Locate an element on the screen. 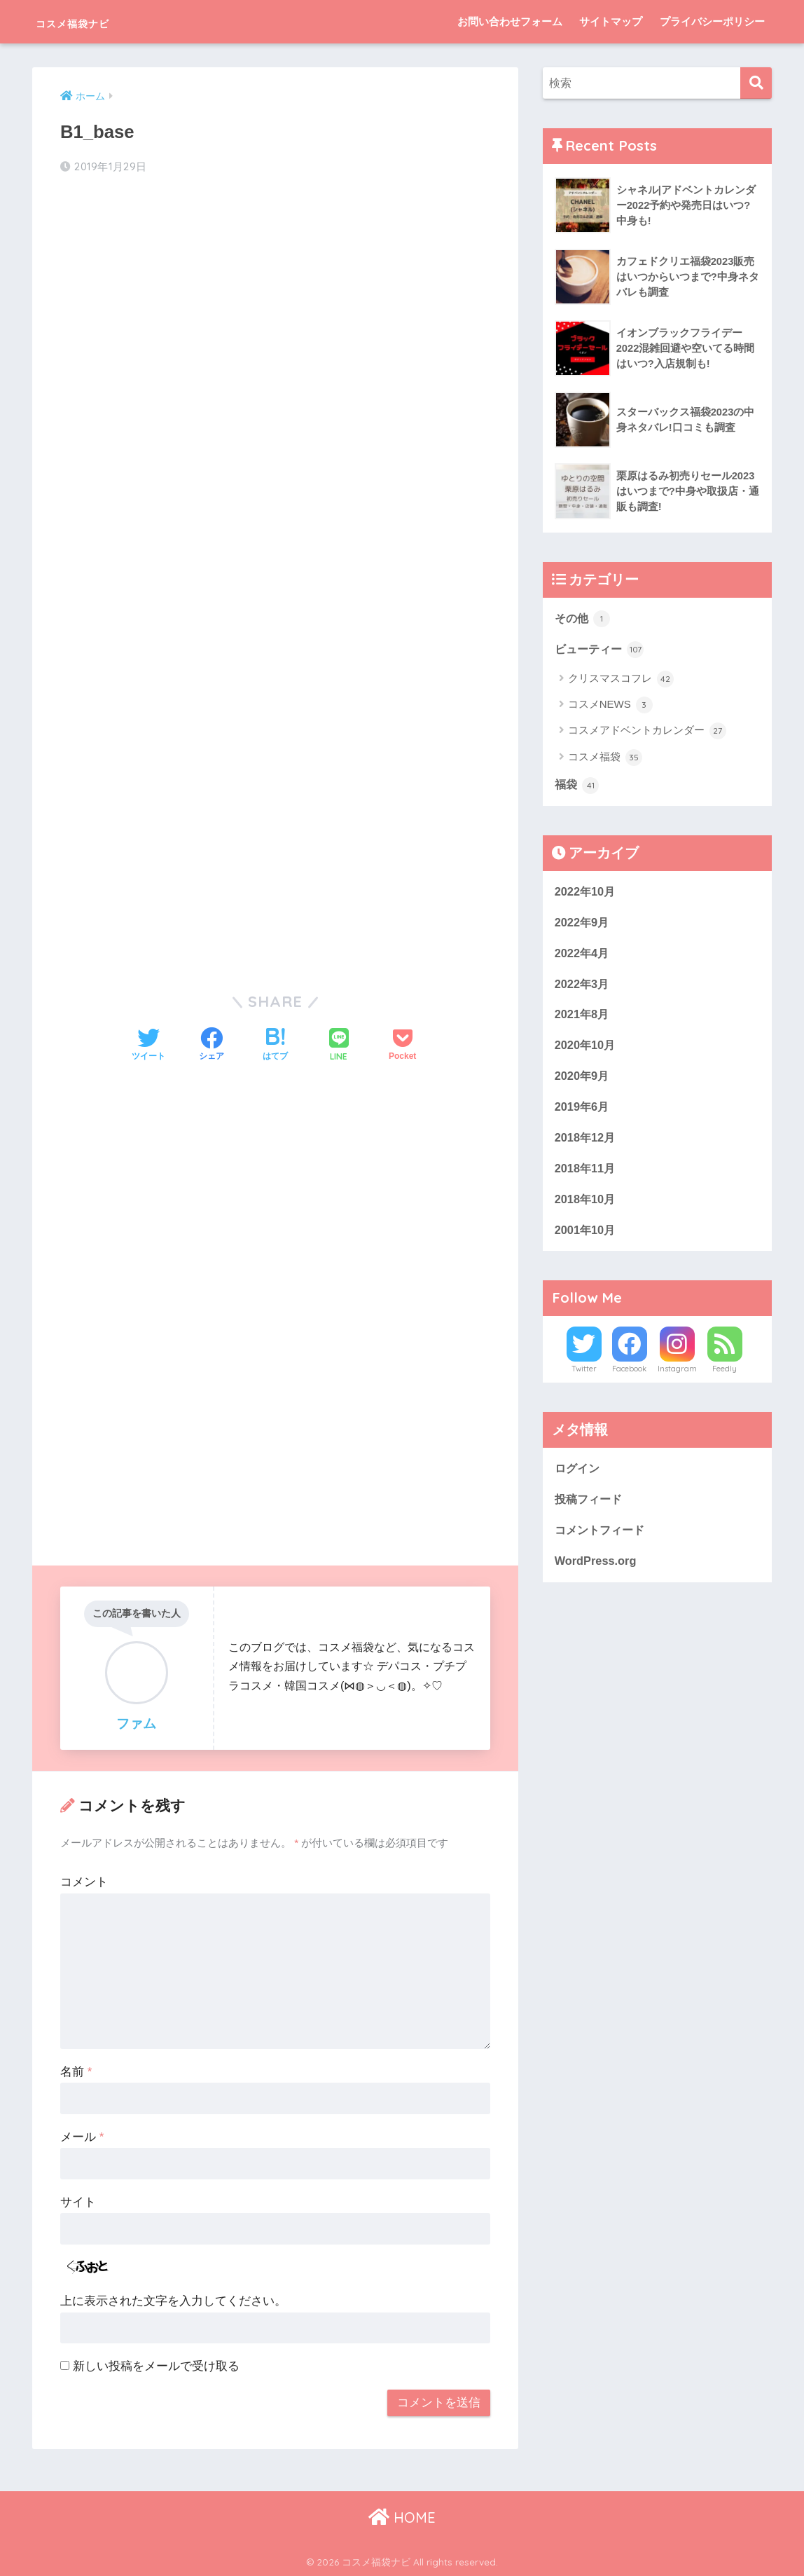  Instagram is located at coordinates (677, 1378).